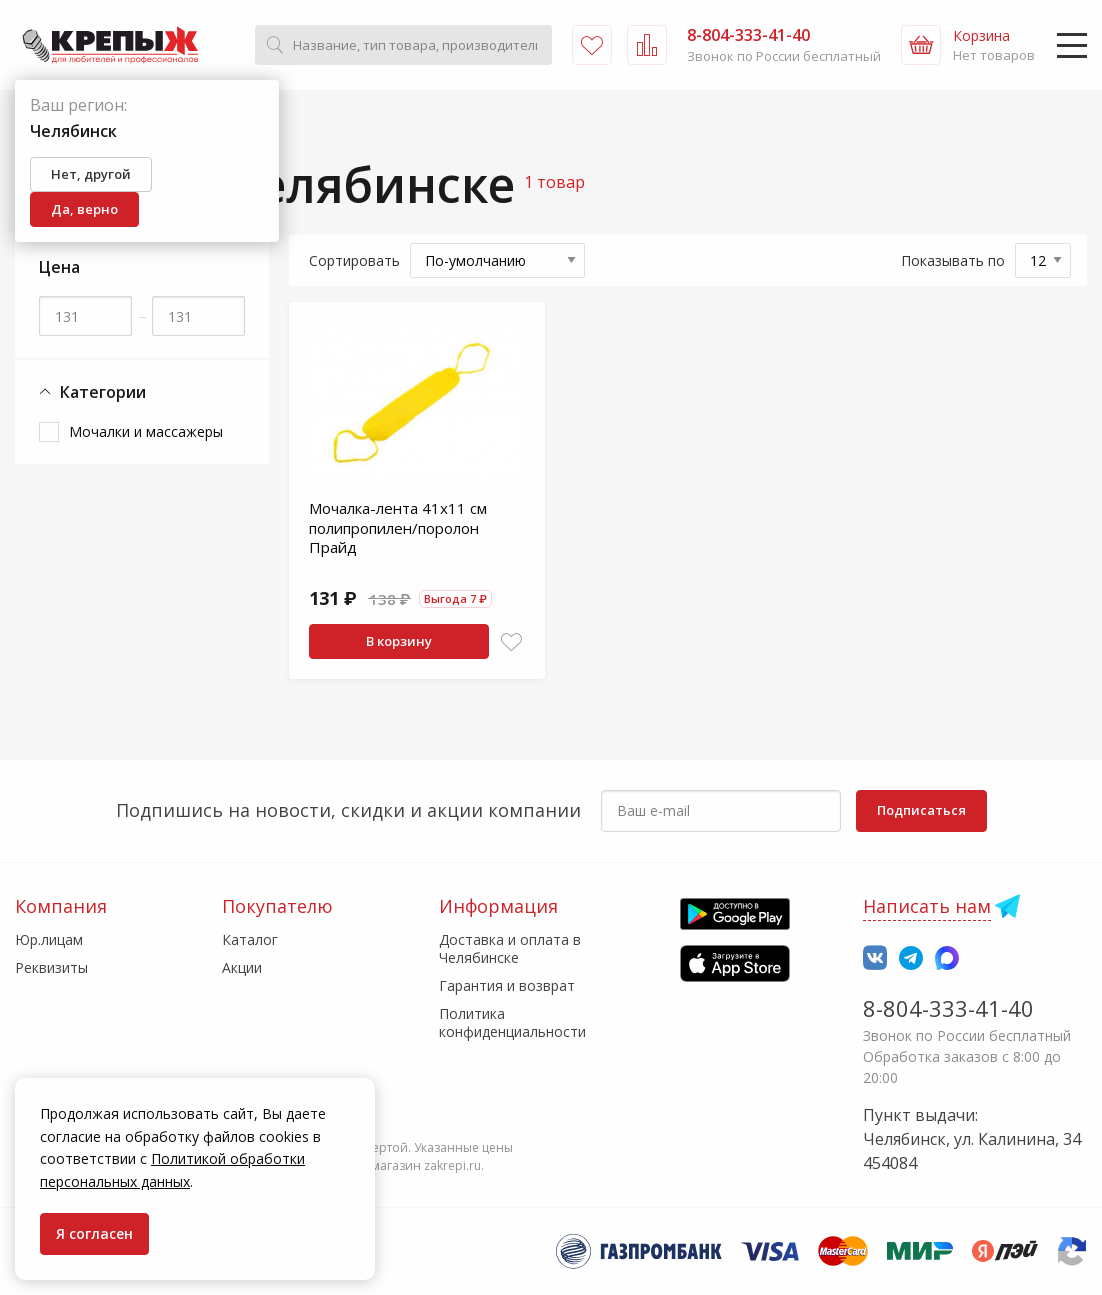  Describe the element at coordinates (953, 260) in the screenshot. I see `Показывать по` at that location.